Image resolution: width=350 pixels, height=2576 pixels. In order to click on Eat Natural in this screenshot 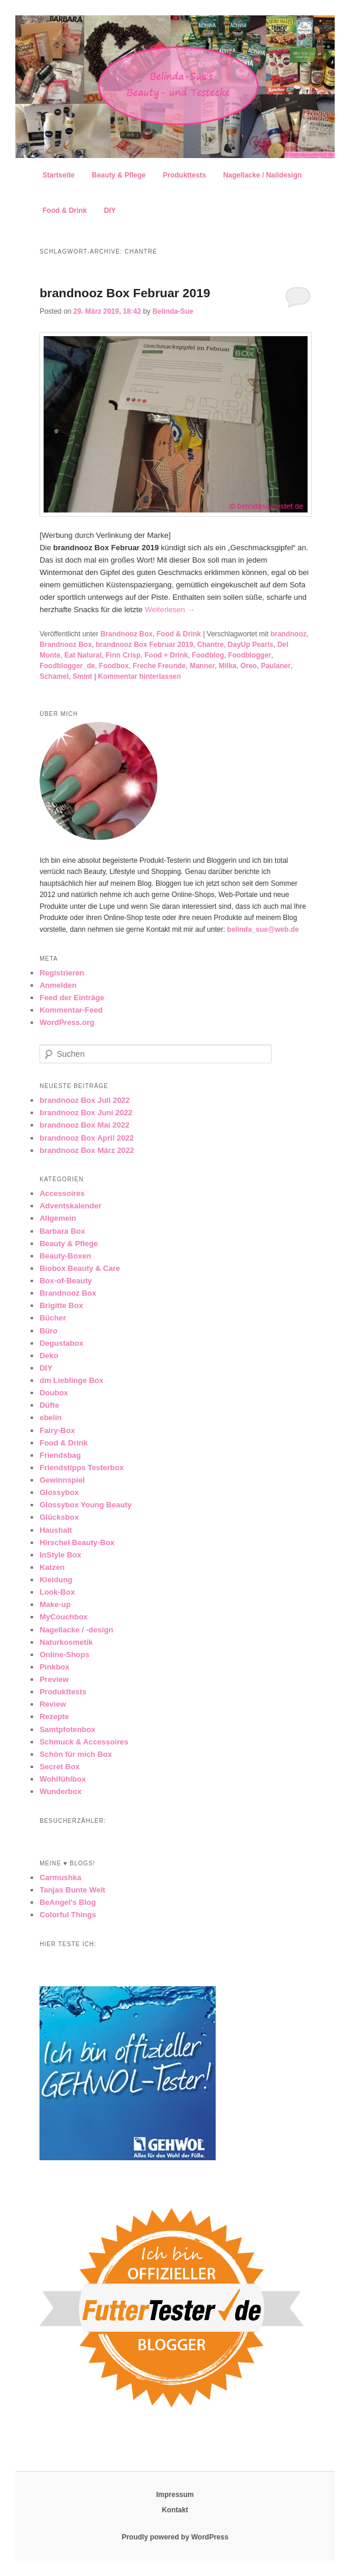, I will do `click(82, 655)`.